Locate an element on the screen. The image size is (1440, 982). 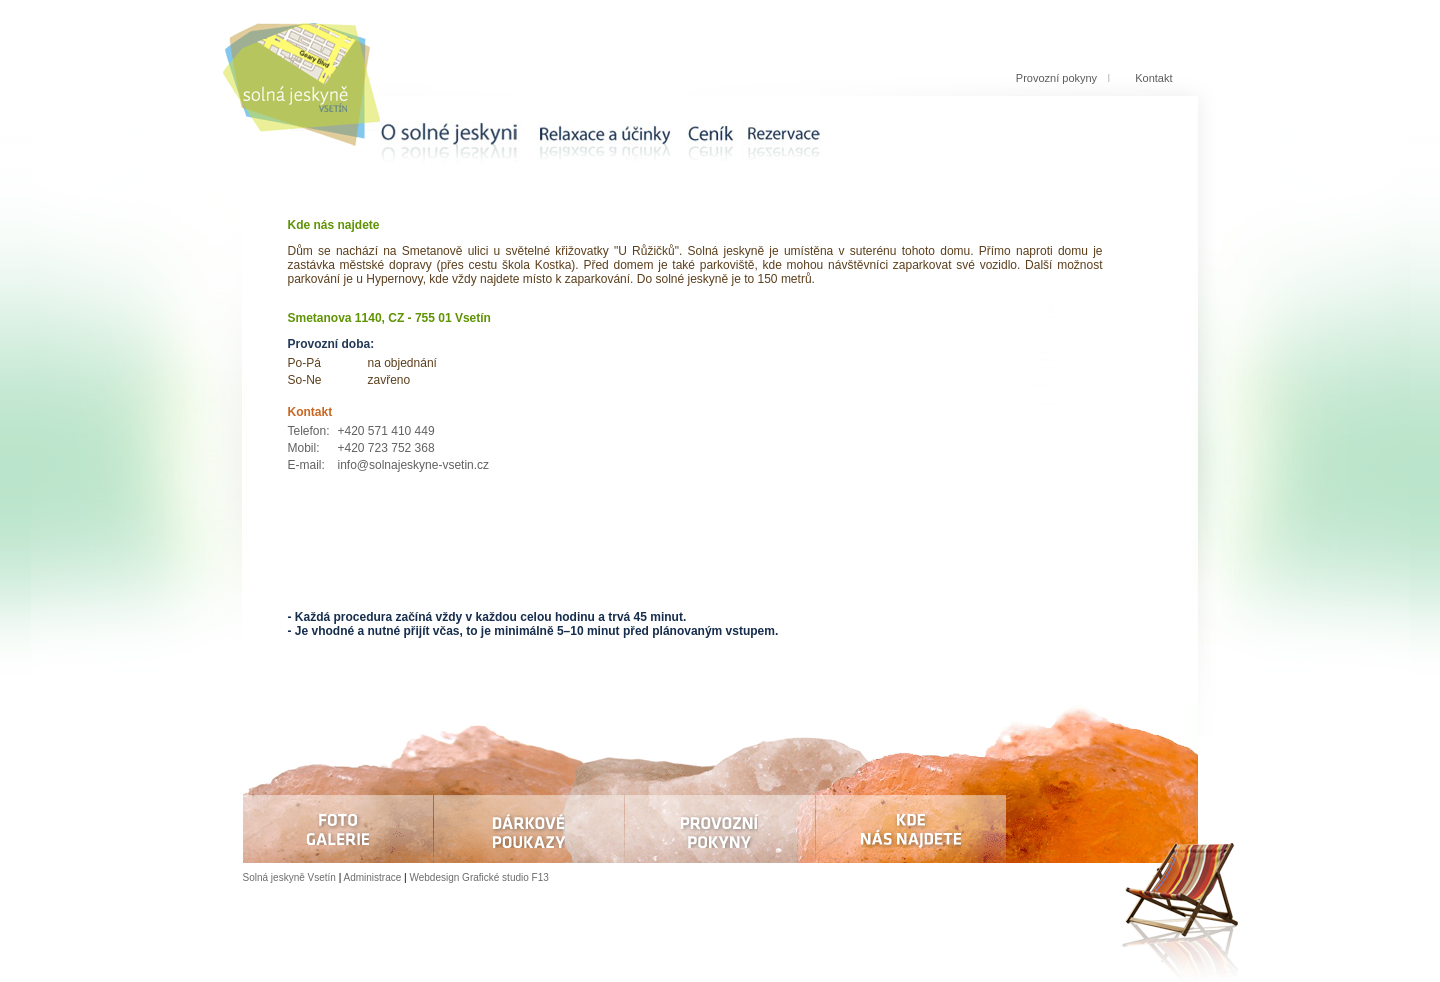
Administrace is located at coordinates (373, 877).